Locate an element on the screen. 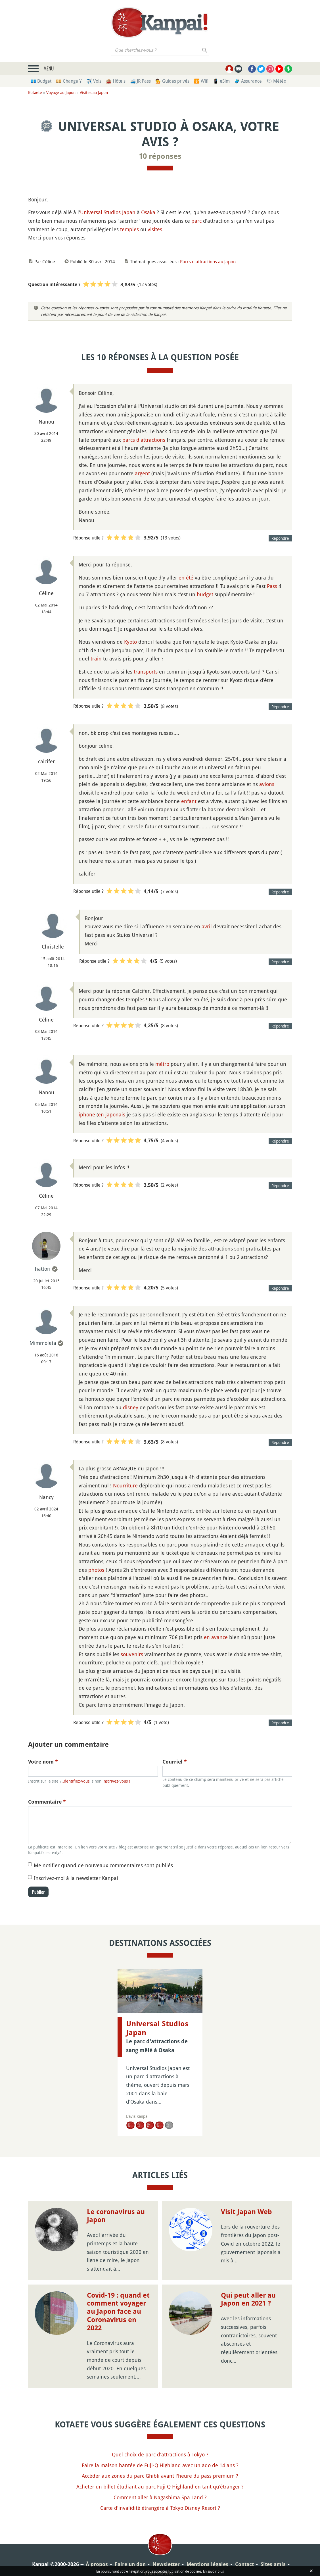  métro is located at coordinates (162, 1063).